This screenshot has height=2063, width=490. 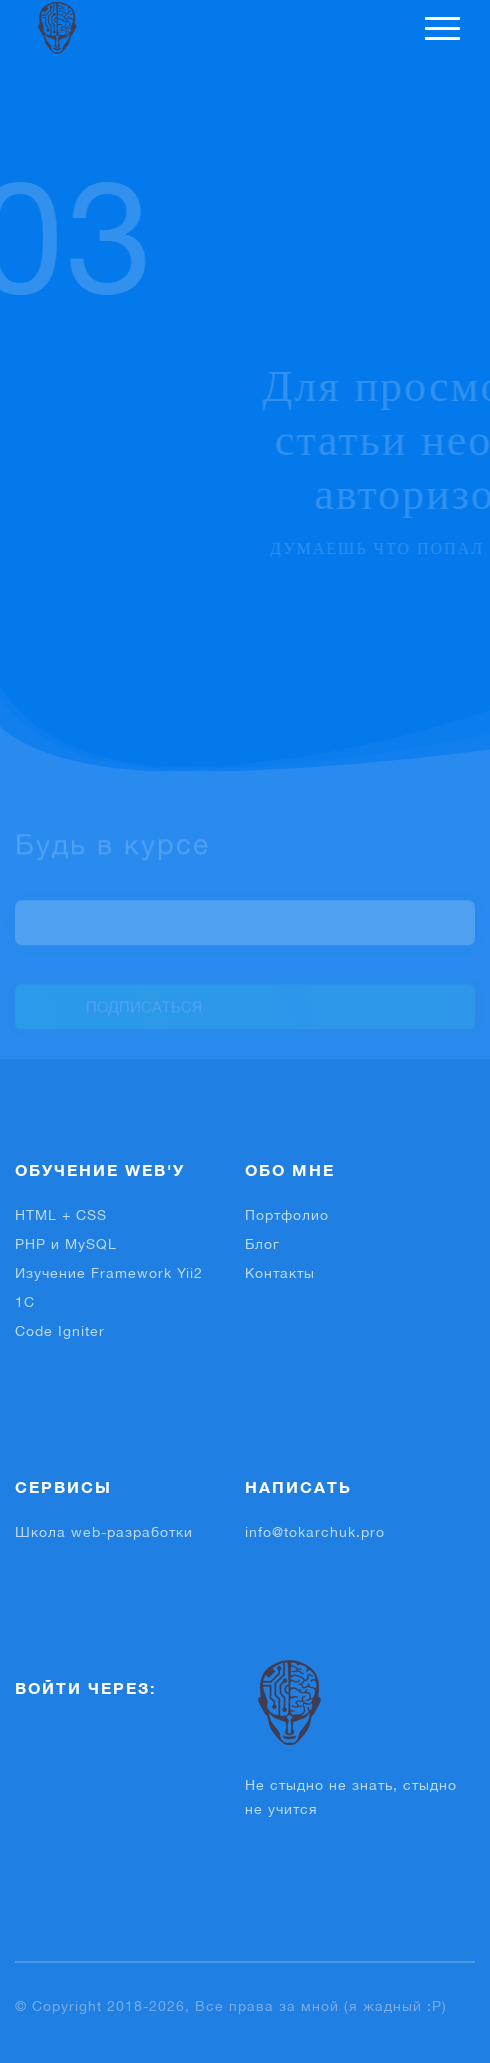 What do you see at coordinates (109, 1273) in the screenshot?
I see `Изучение Framework Yii2` at bounding box center [109, 1273].